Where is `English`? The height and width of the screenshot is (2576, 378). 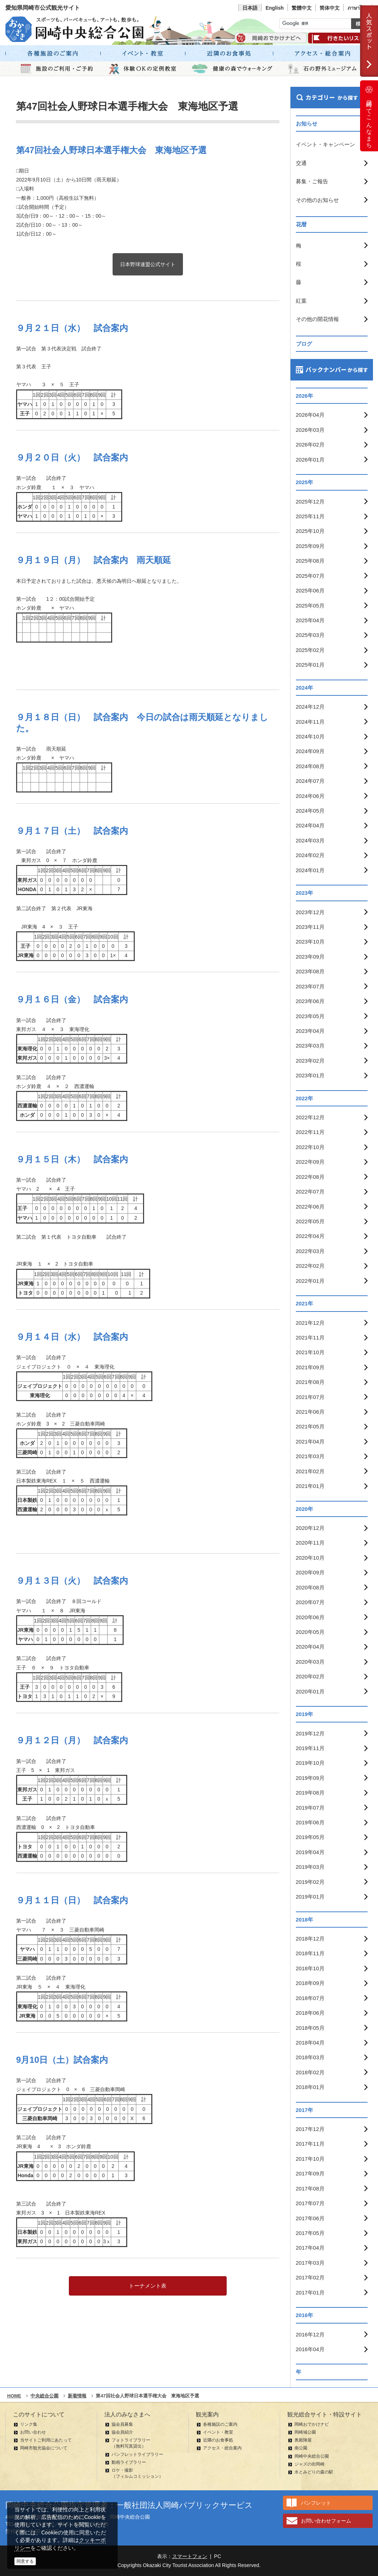
English is located at coordinates (274, 8).